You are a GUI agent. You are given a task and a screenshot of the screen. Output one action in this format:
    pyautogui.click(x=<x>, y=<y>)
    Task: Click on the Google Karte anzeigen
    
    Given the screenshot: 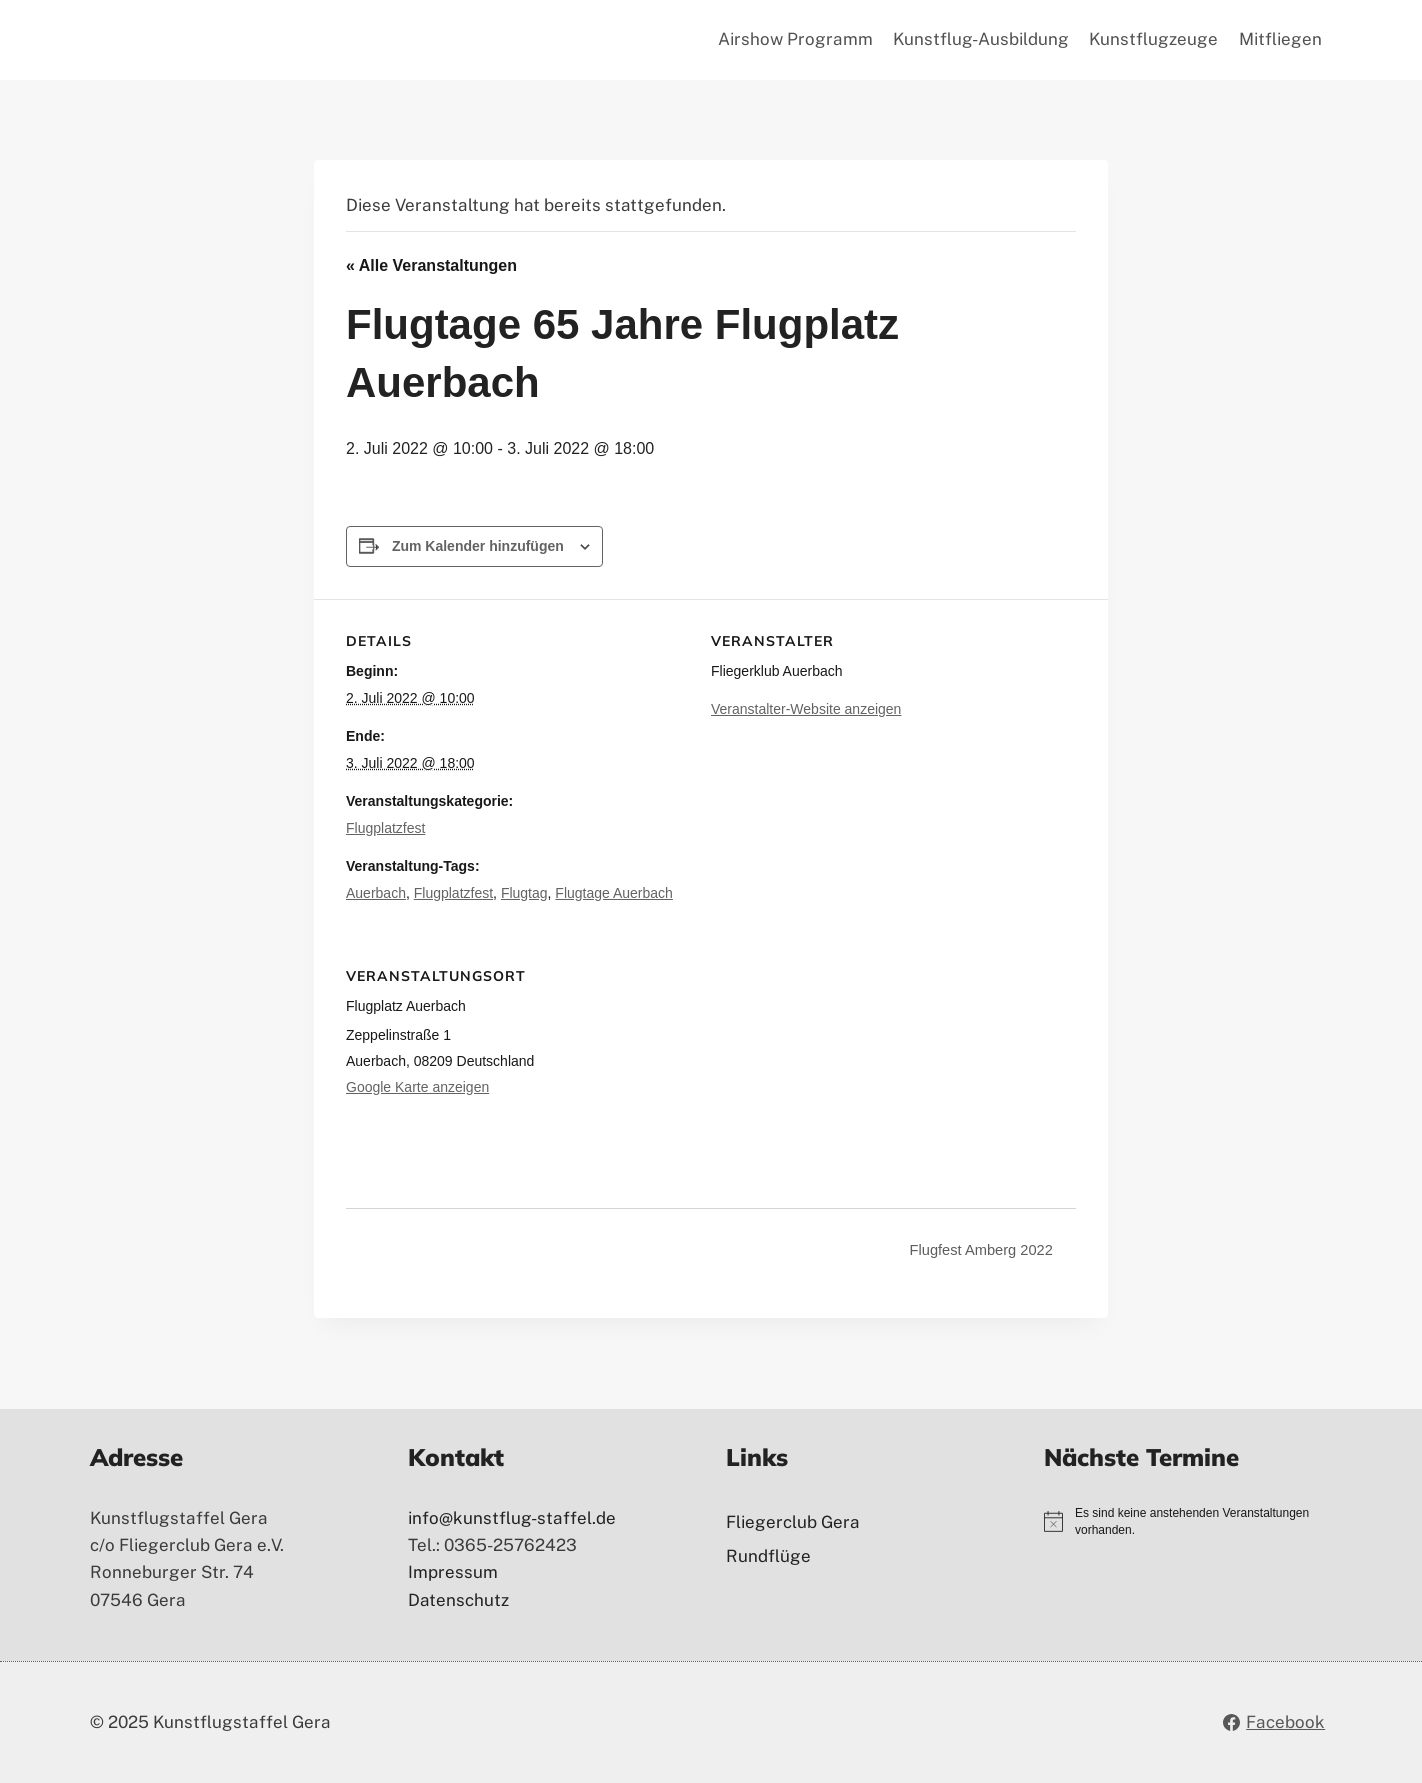 What is the action you would take?
    pyautogui.click(x=417, y=1087)
    